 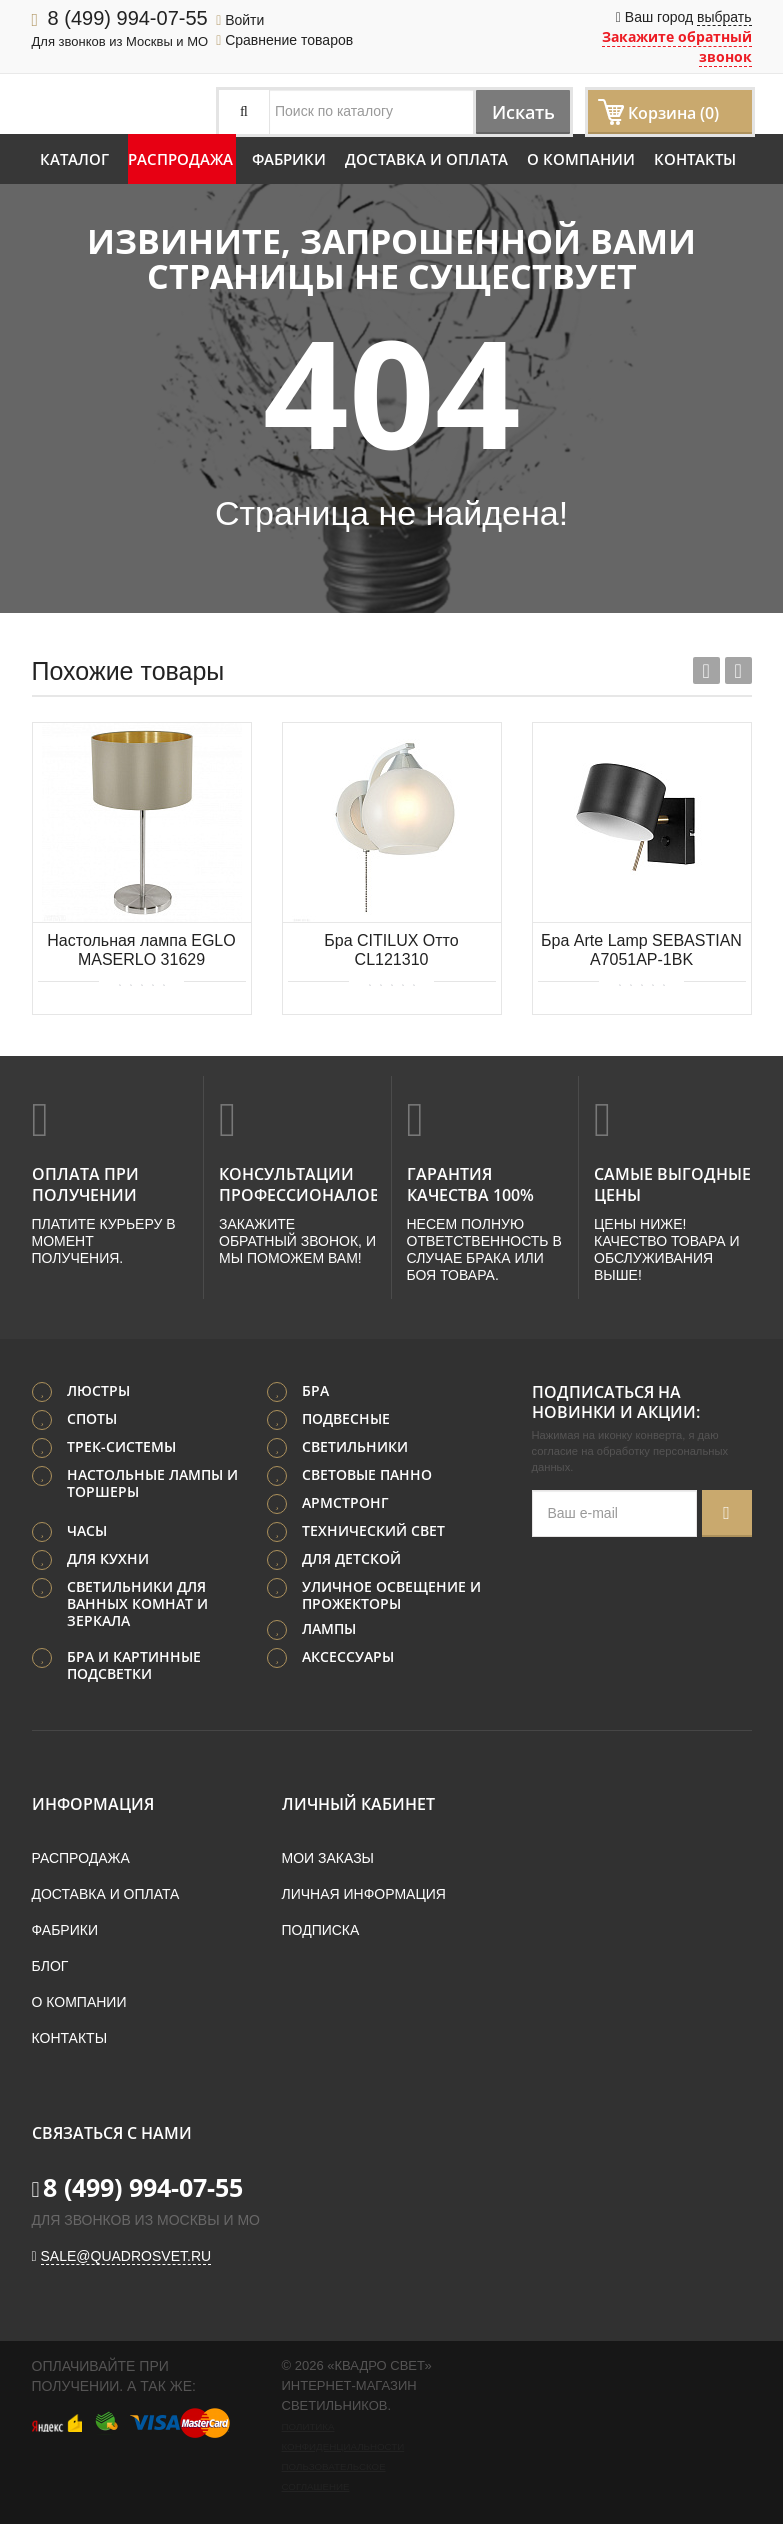 What do you see at coordinates (289, 159) in the screenshot?
I see `Фабрики` at bounding box center [289, 159].